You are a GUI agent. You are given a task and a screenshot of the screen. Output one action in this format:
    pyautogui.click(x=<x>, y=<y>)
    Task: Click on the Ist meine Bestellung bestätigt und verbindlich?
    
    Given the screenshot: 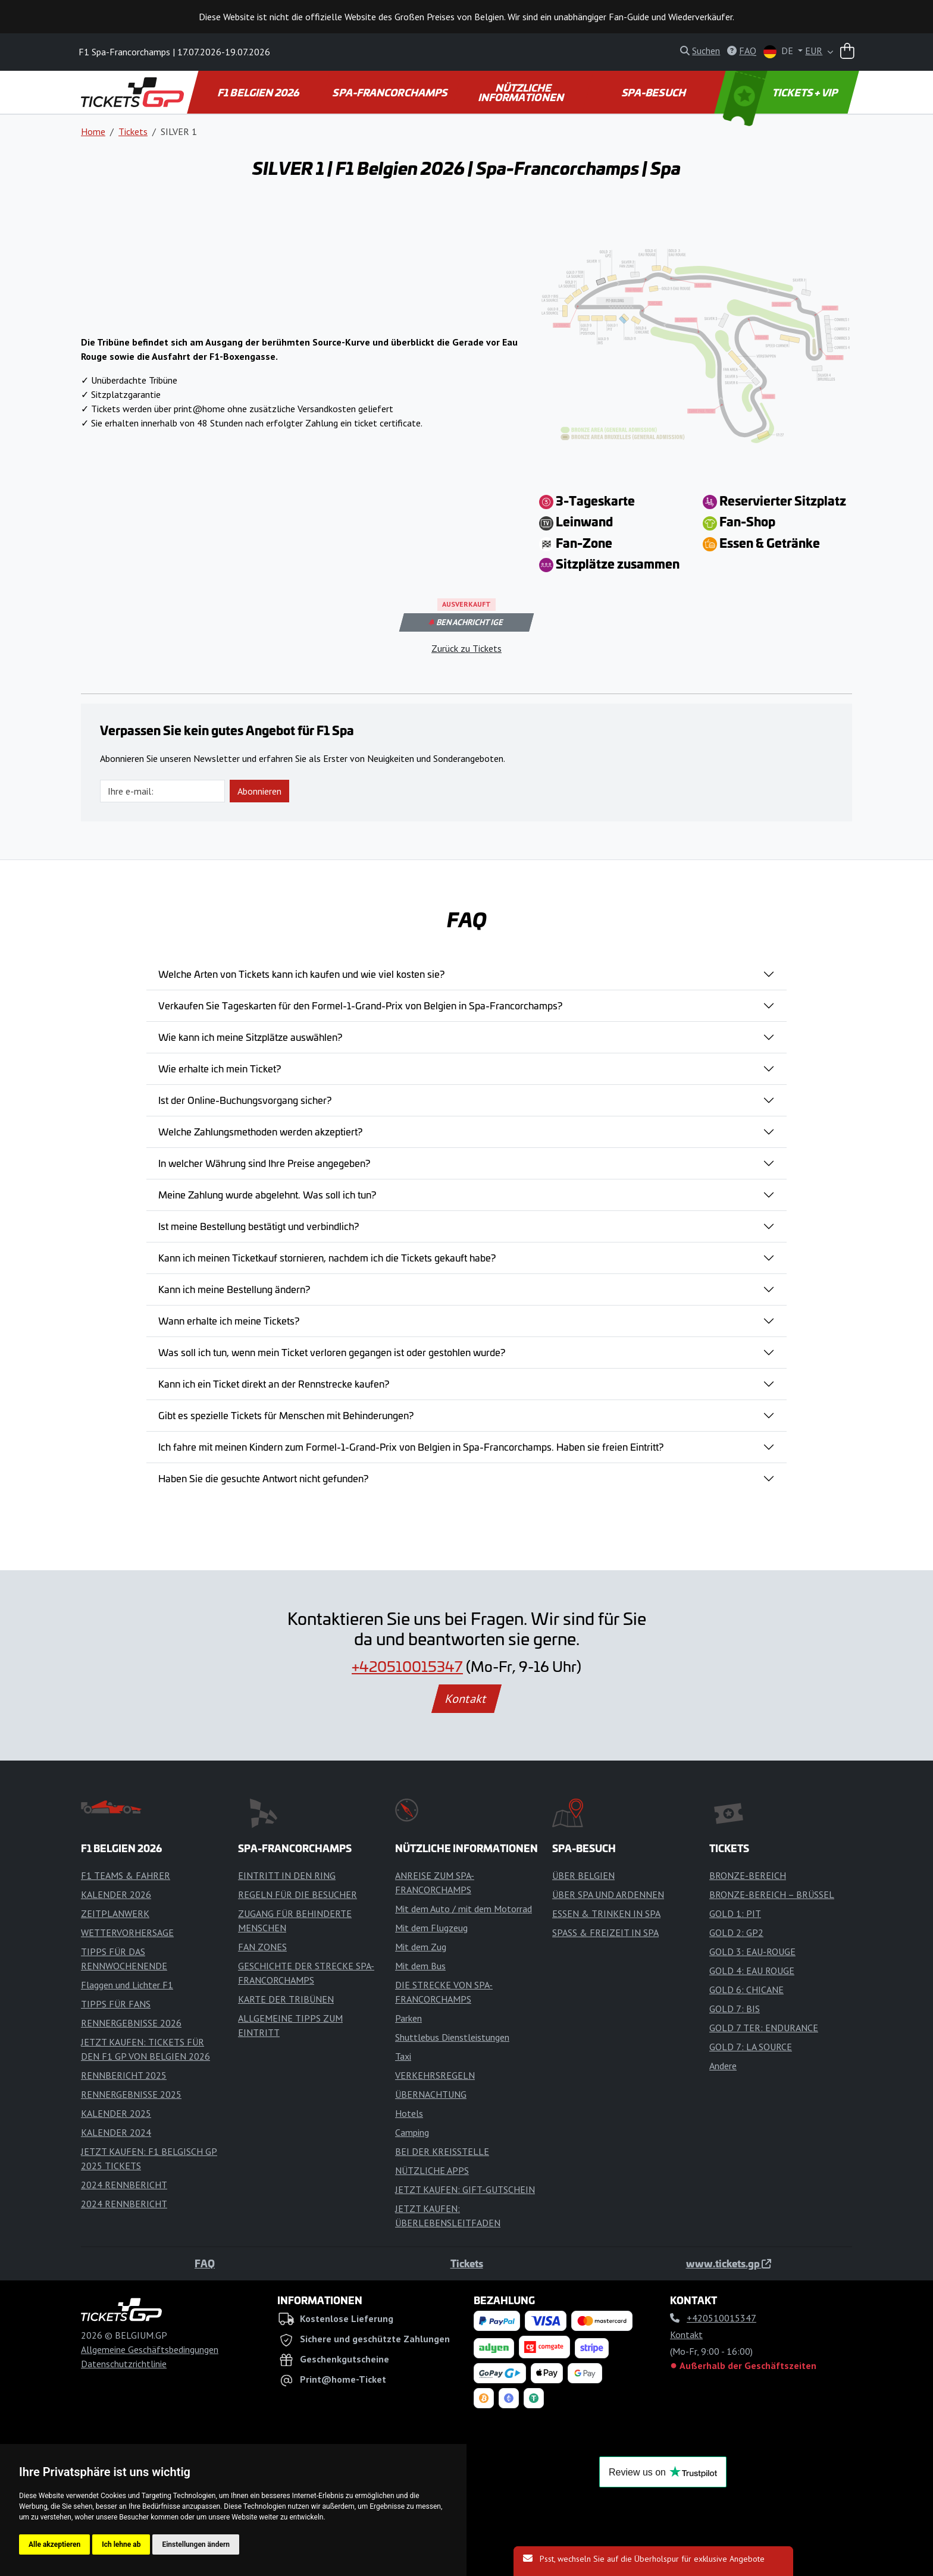 What is the action you would take?
    pyautogui.click(x=258, y=1225)
    